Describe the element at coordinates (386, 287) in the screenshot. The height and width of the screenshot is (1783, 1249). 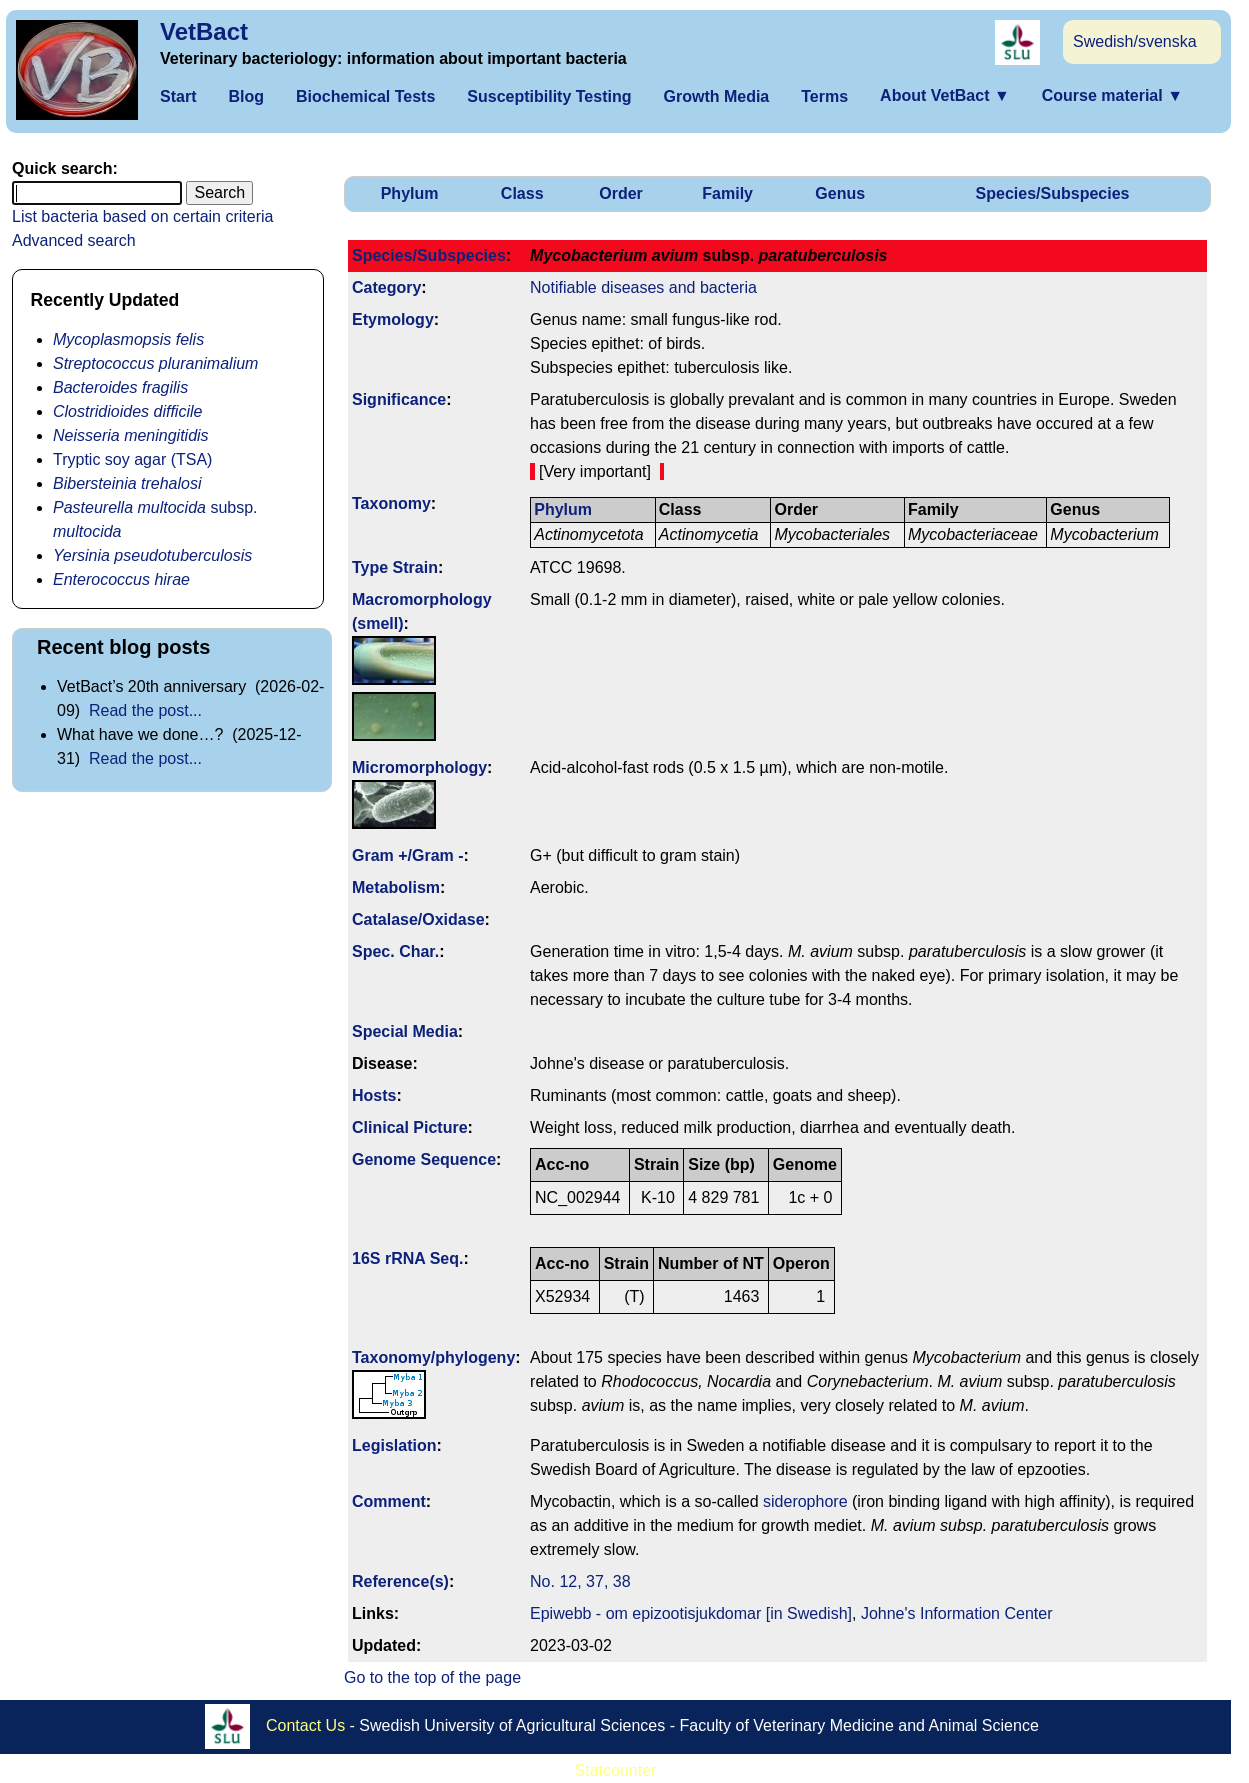
I see `Category` at that location.